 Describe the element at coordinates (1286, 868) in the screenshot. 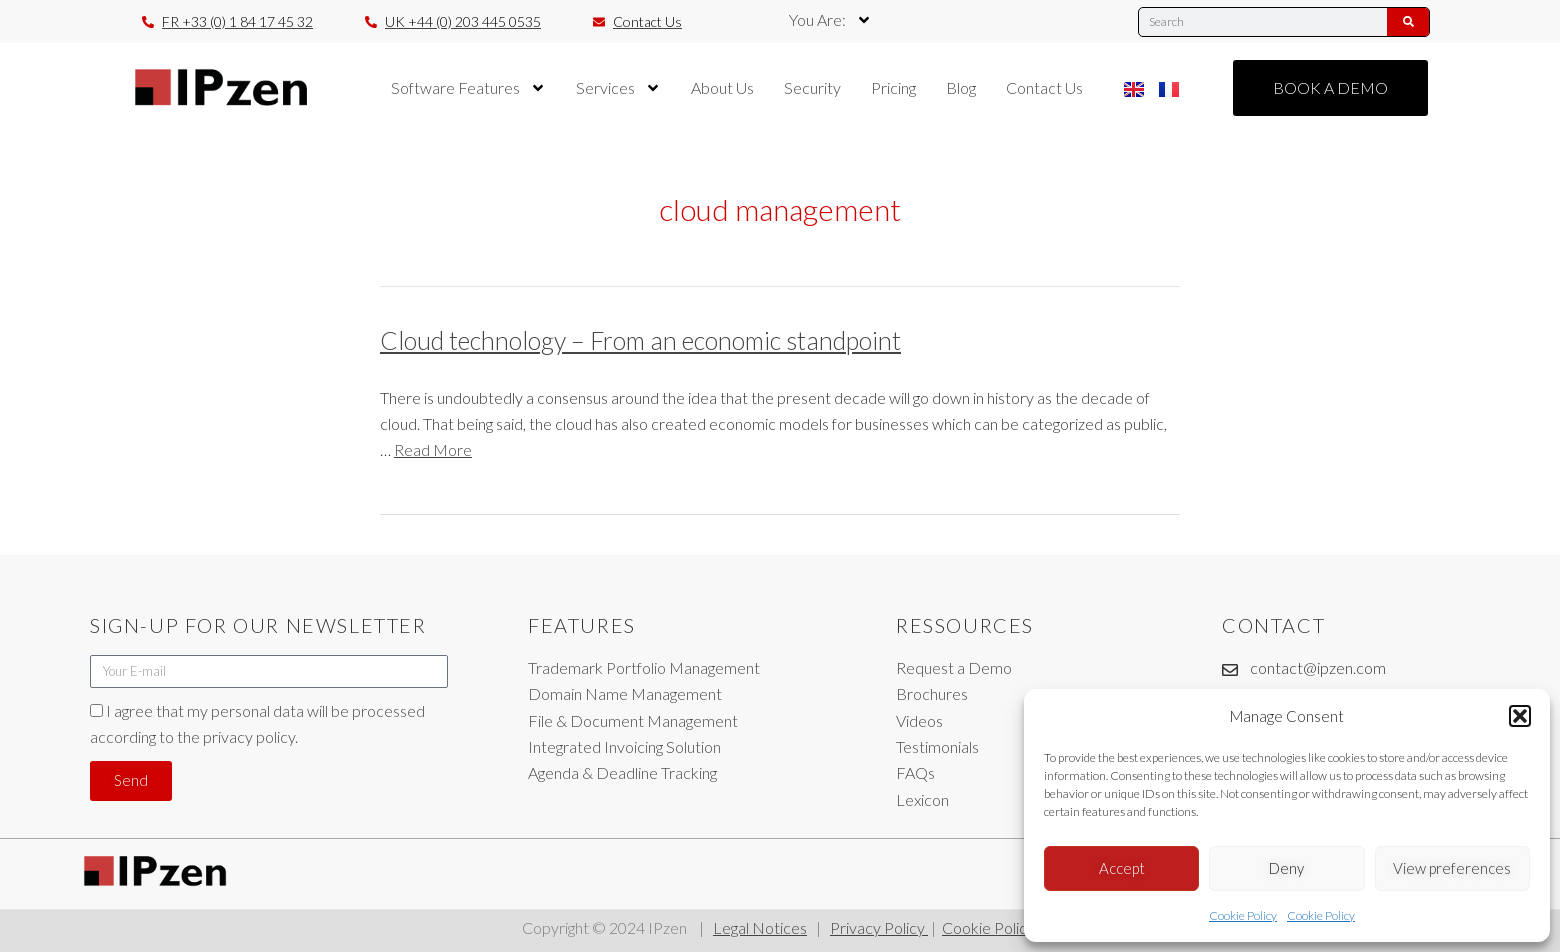

I see `Deny` at that location.